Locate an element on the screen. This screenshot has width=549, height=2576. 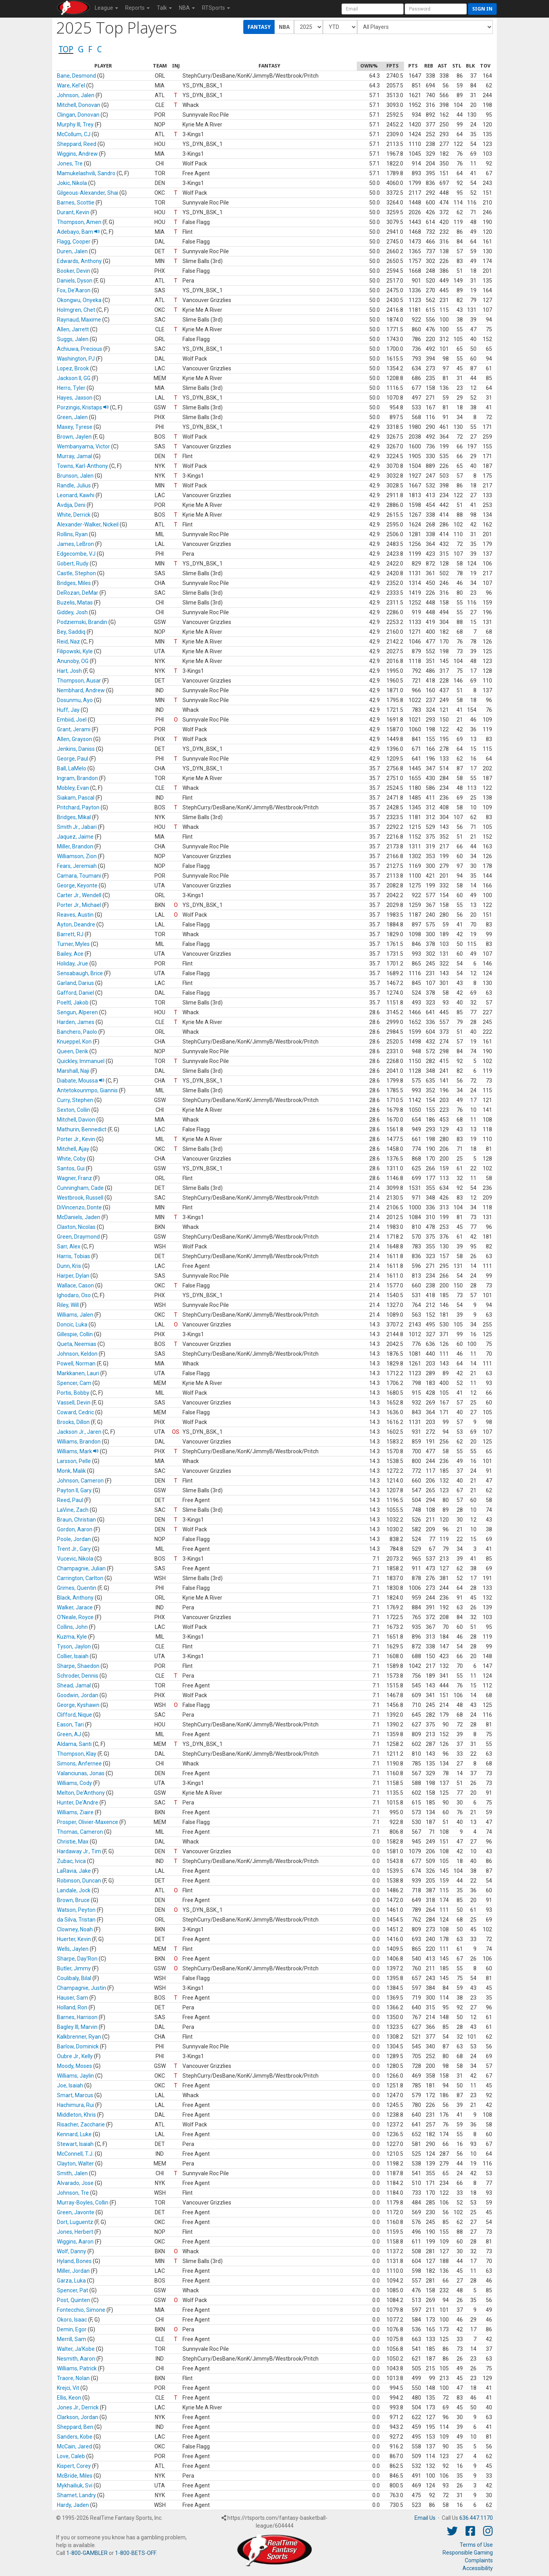
Herro, Tyler is located at coordinates (71, 388).